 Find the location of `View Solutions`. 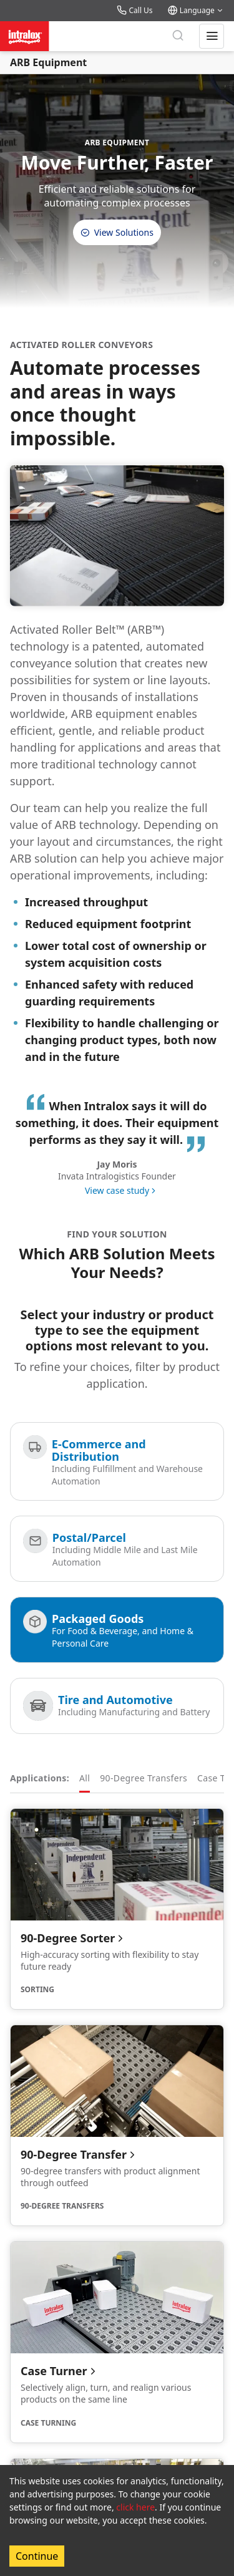

View Solutions is located at coordinates (117, 232).